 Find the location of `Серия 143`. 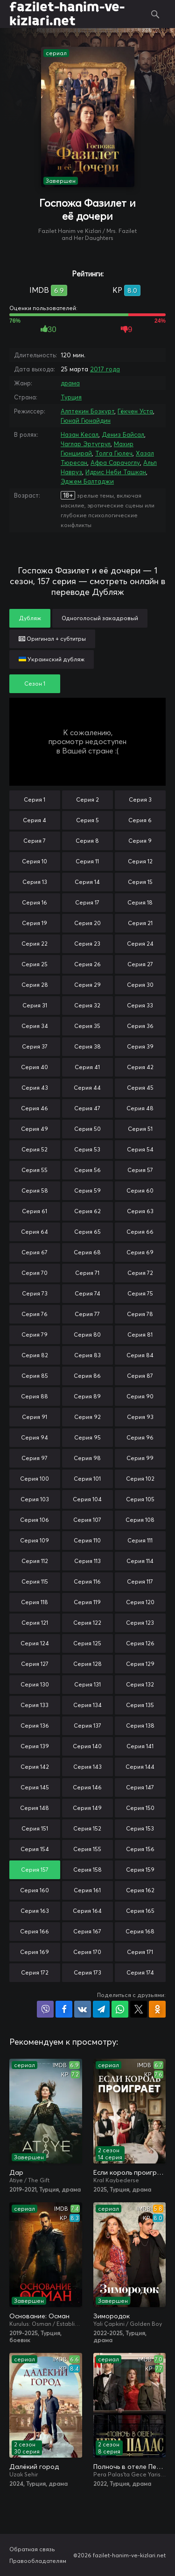

Серия 143 is located at coordinates (87, 1766).